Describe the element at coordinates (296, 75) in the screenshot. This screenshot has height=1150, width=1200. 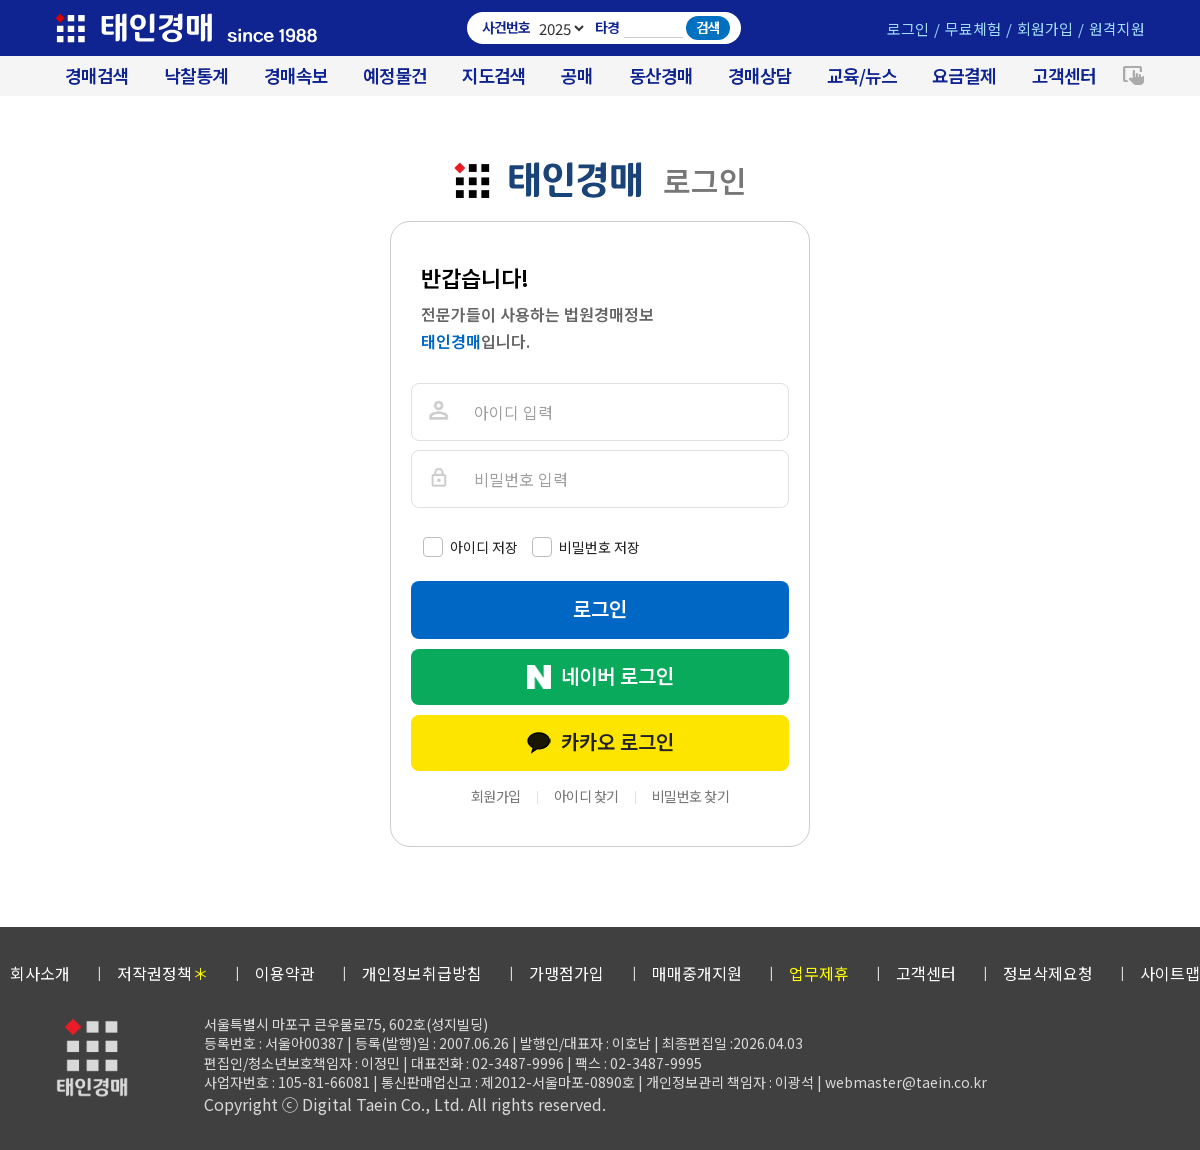
I see `경매속보 [경매실시간 낙찰결과]` at that location.